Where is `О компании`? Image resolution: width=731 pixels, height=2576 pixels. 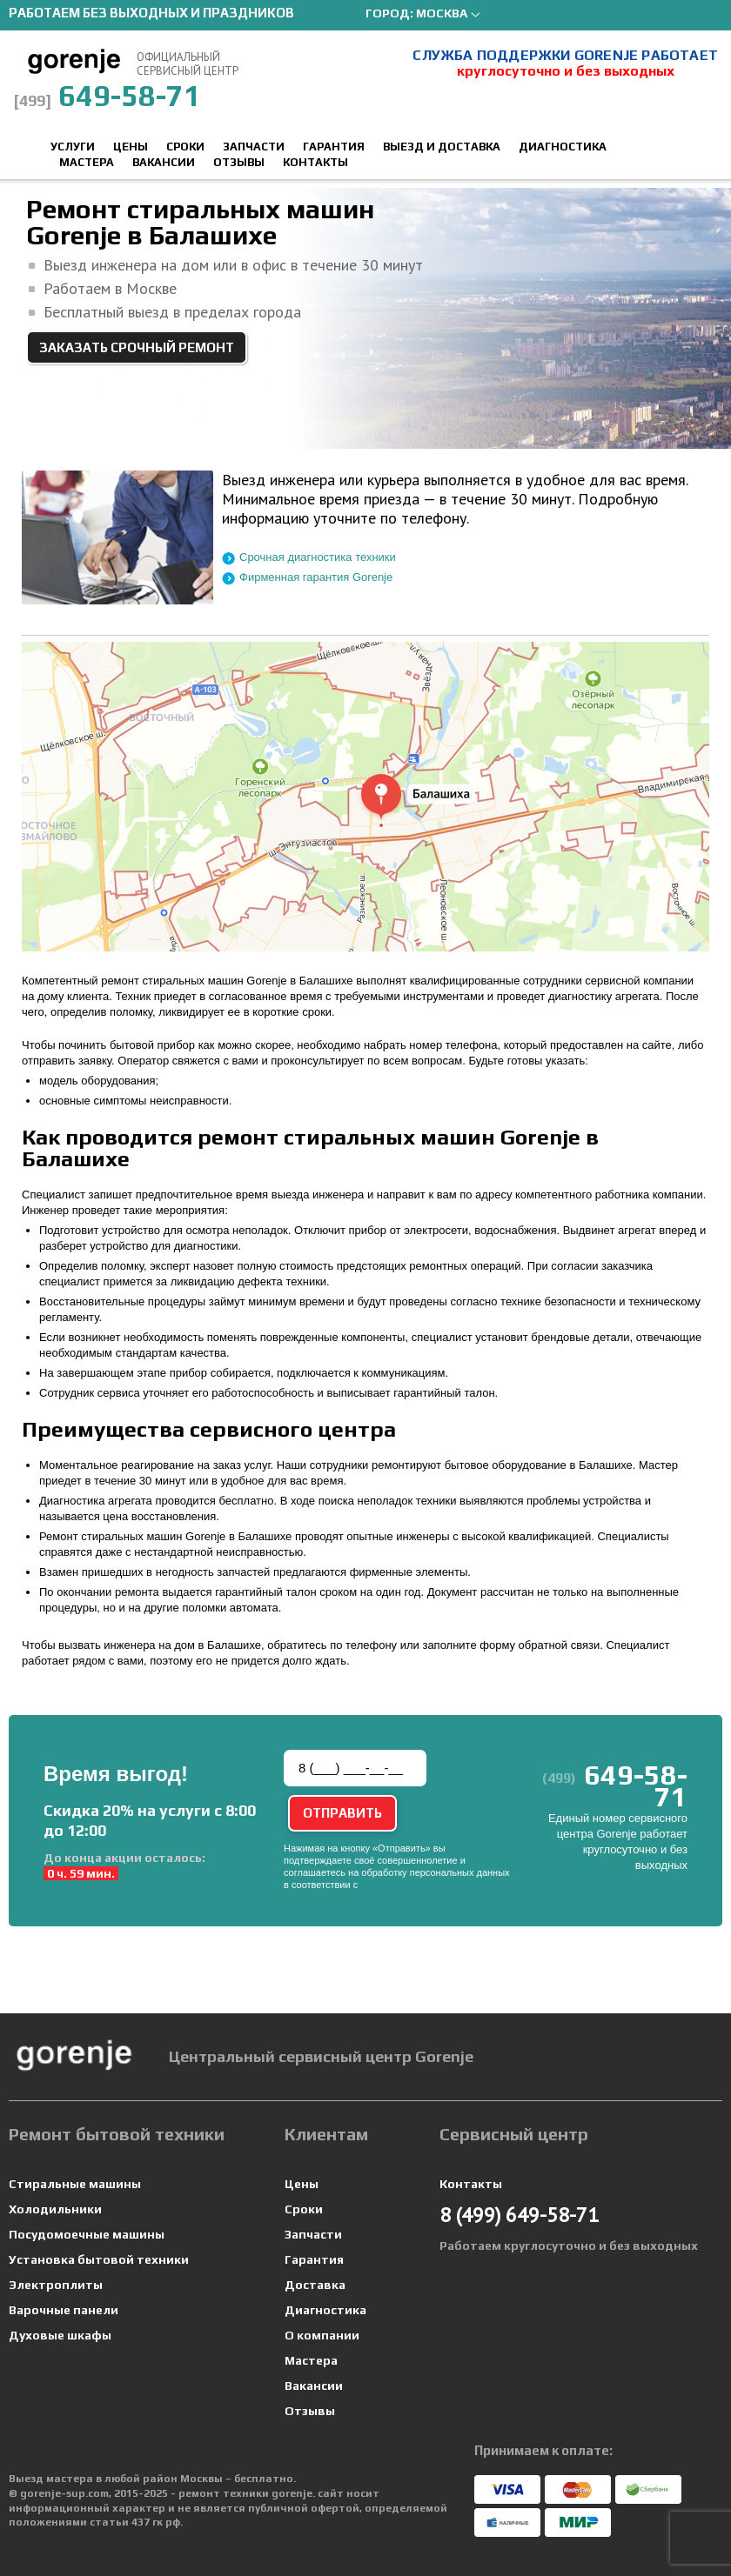 О компании is located at coordinates (322, 2335).